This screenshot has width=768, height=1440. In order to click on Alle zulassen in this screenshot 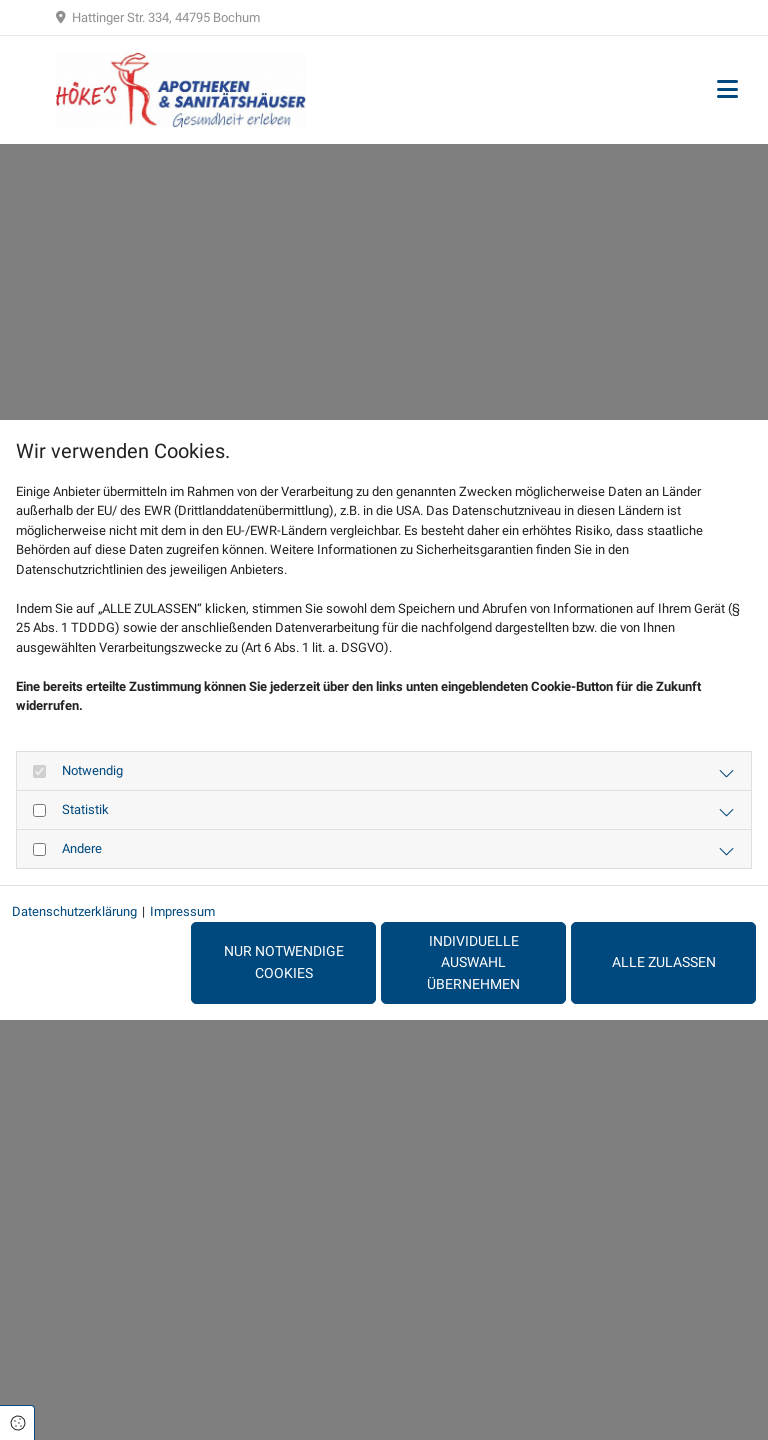, I will do `click(664, 962)`.